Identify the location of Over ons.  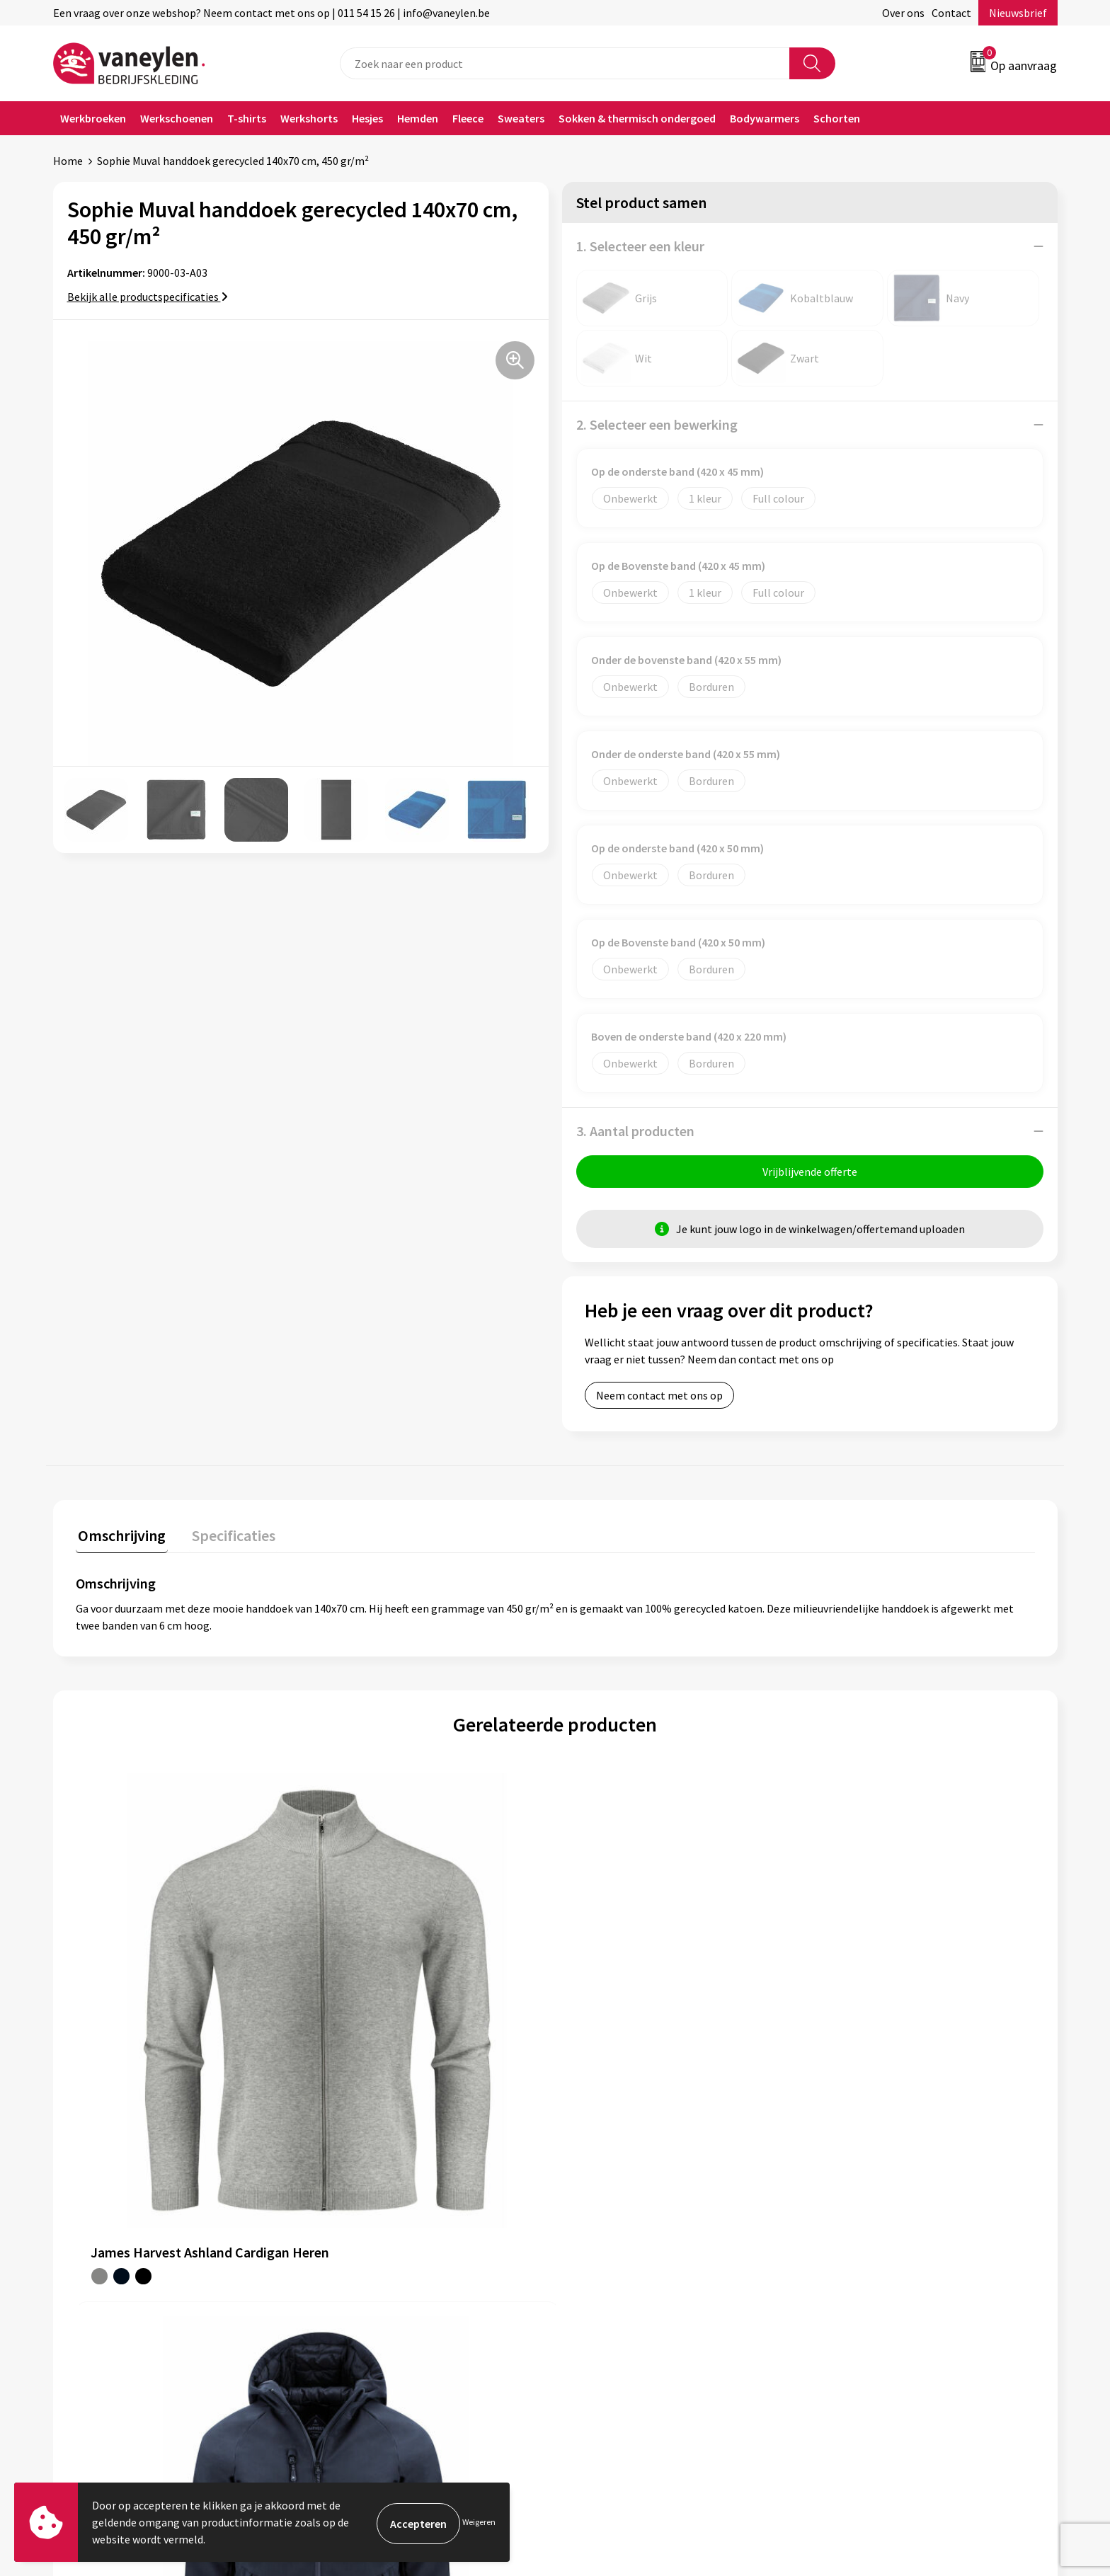
(903, 13).